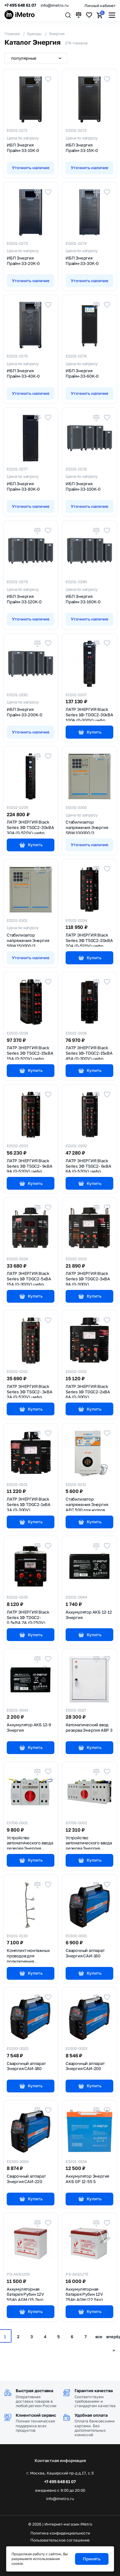  Describe the element at coordinates (30, 1842) in the screenshot. I see `Устройство автоматического ввода резерва Энергия АВР-63/2Р` at that location.